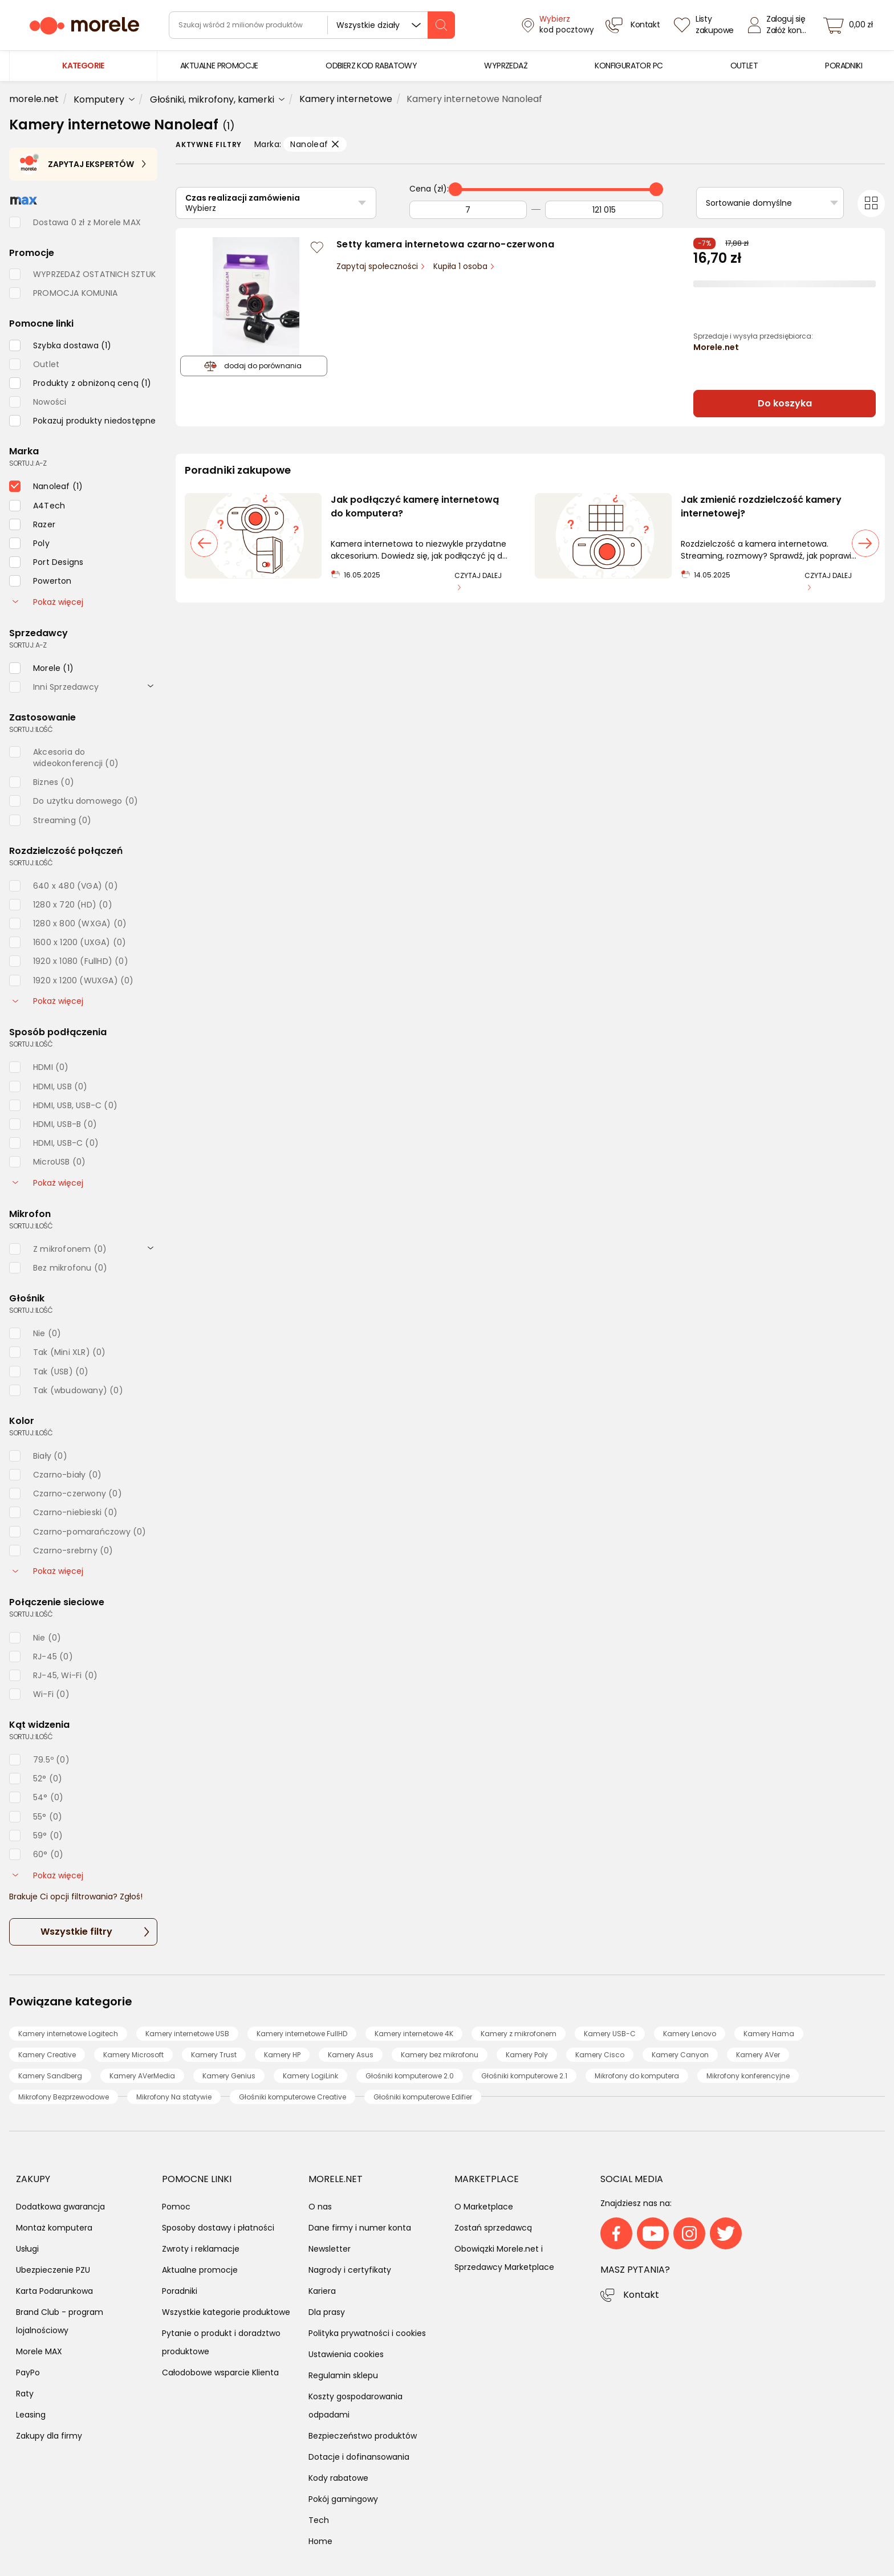 This screenshot has height=2576, width=894. Describe the element at coordinates (53, 2270) in the screenshot. I see `Ubezpieczenie PZU` at that location.